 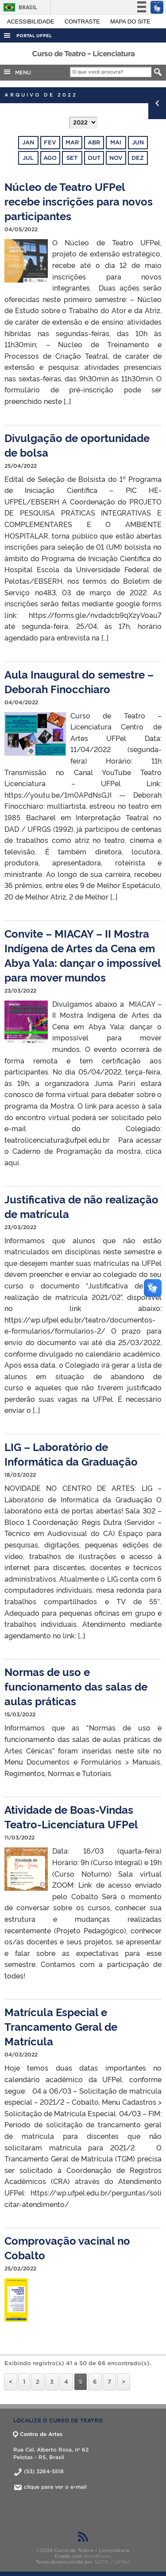 I want to click on Convite – MIACAY – II Mostra Indígena de Artes da Cena em Abya Yala: dançar o impossível para mover mundos, so click(x=82, y=955).